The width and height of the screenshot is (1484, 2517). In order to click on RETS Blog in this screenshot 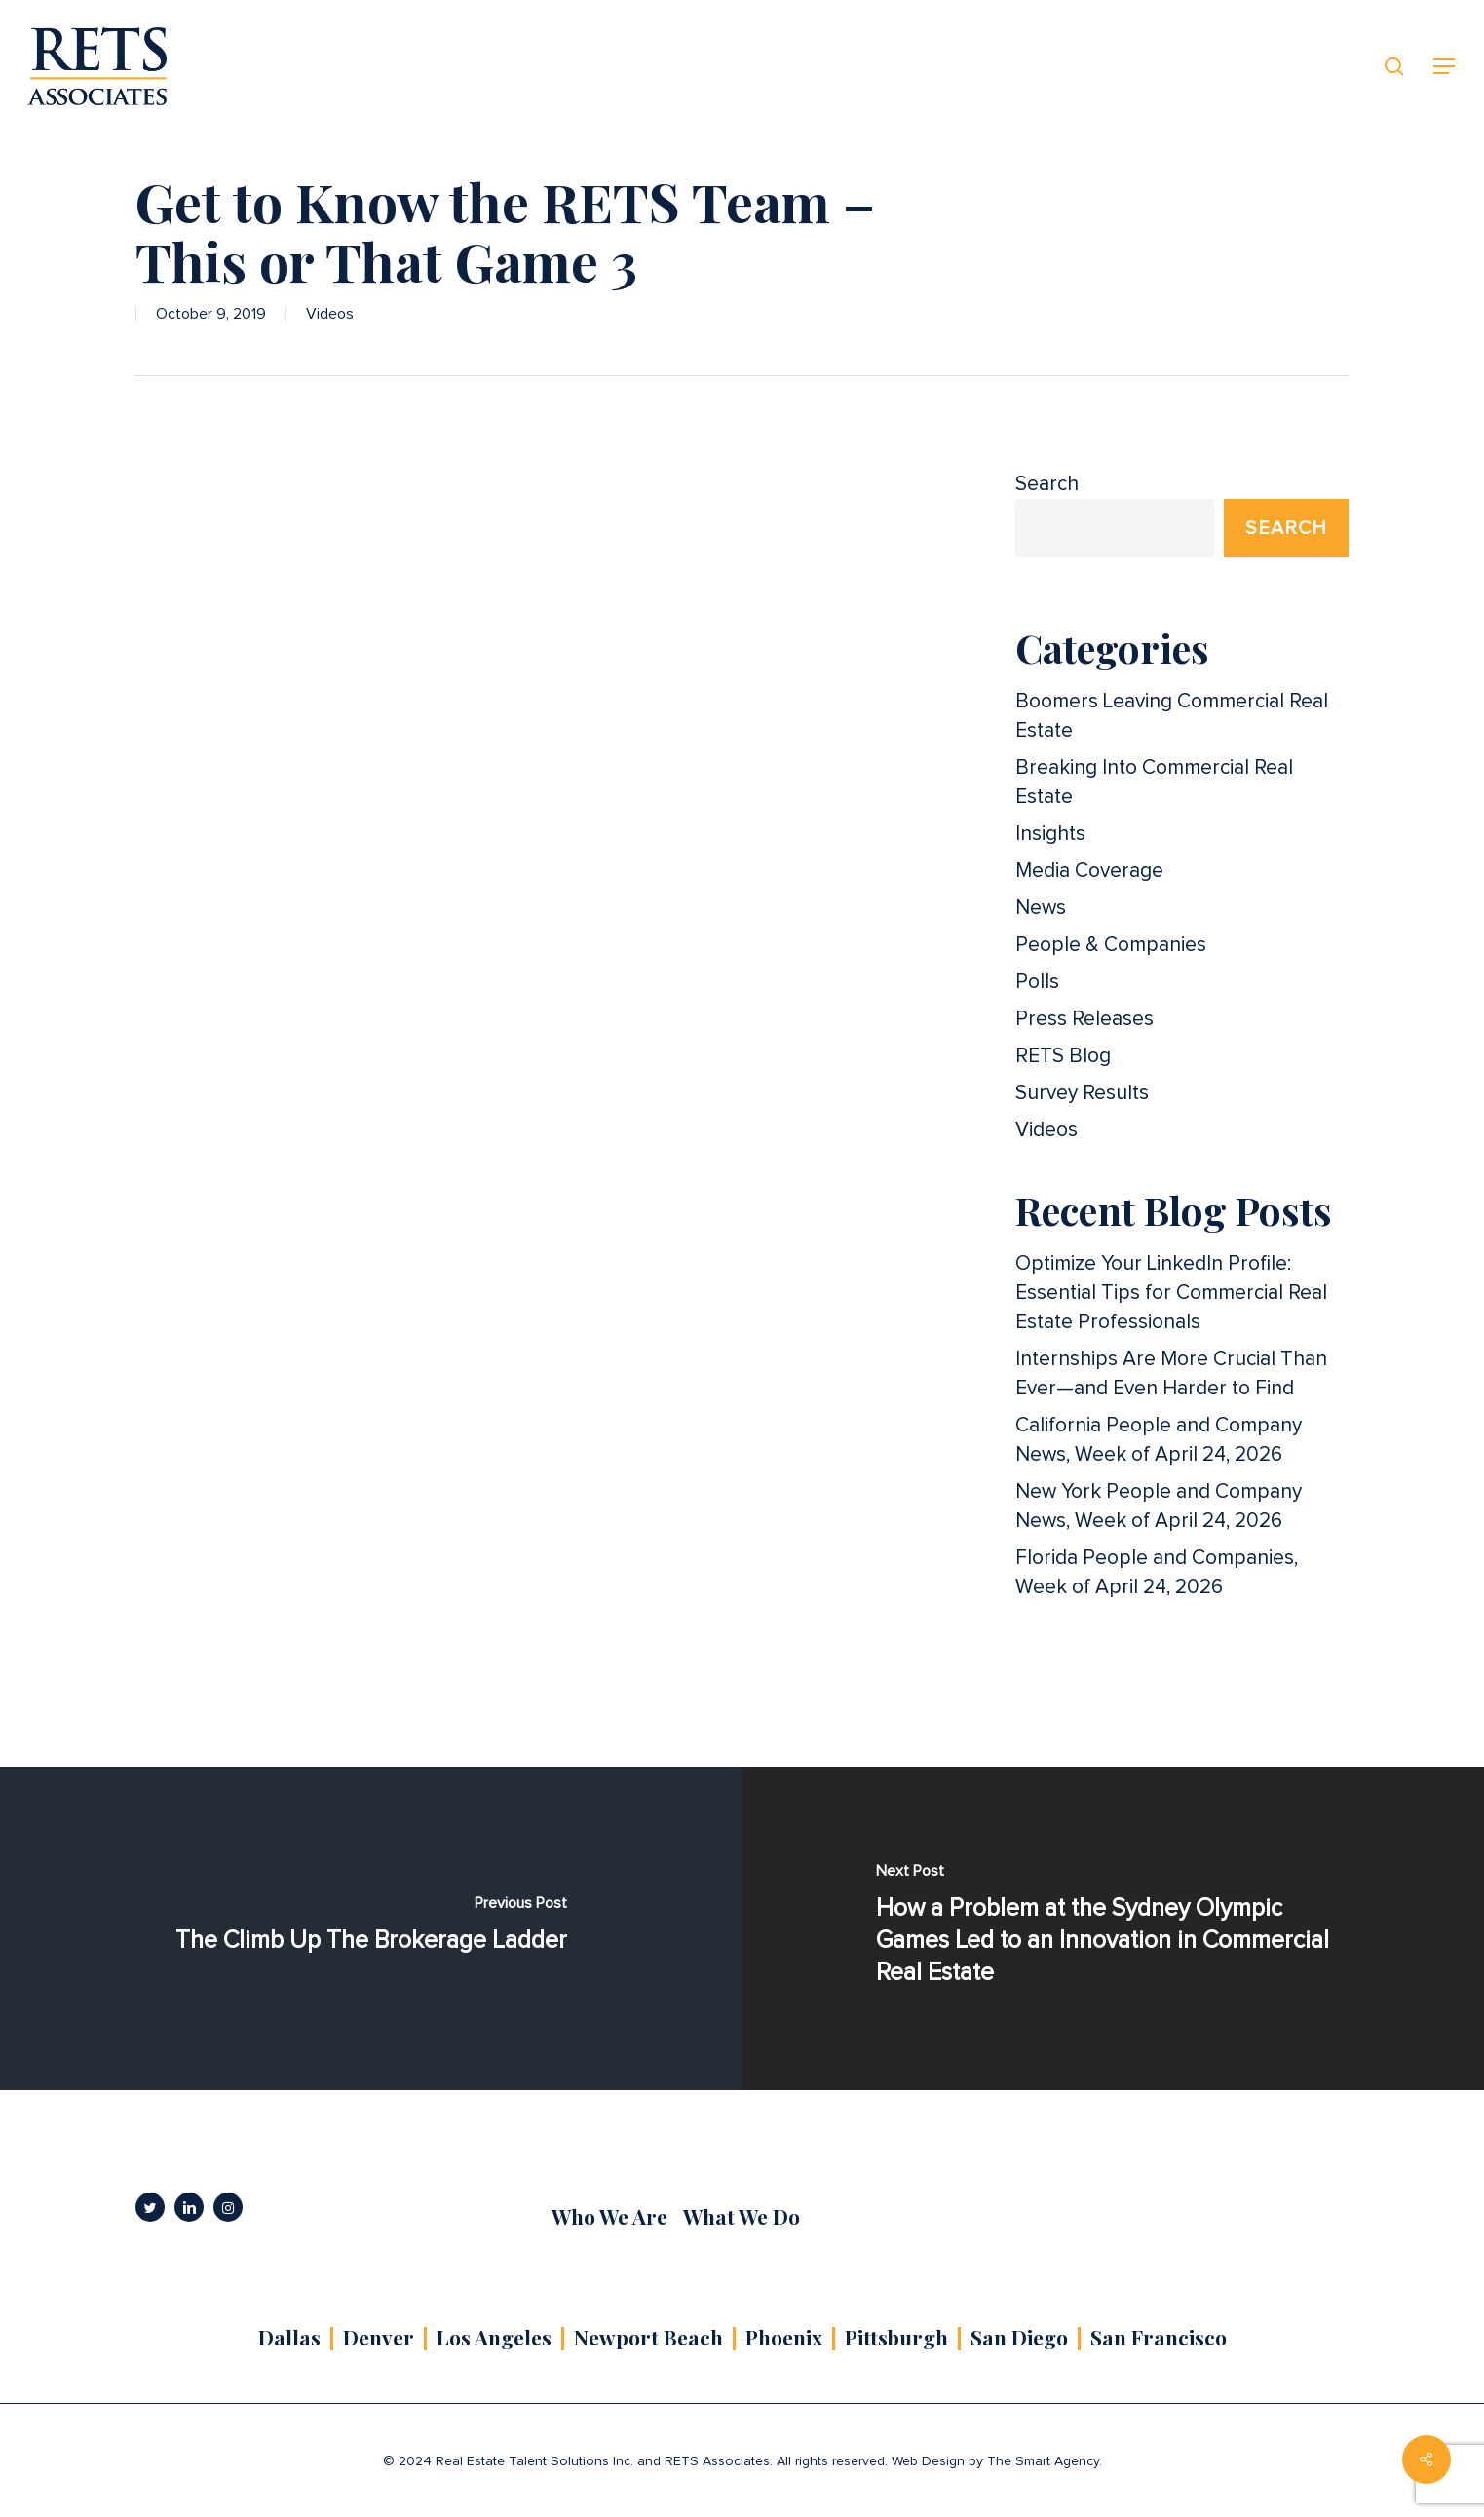, I will do `click(1063, 1056)`.